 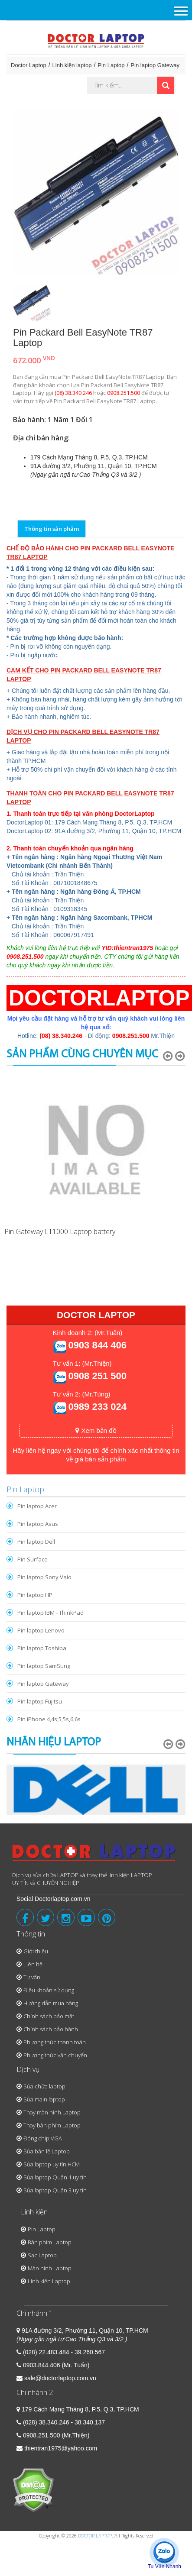 What do you see at coordinates (97, 1406) in the screenshot?
I see `0989 233 024` at bounding box center [97, 1406].